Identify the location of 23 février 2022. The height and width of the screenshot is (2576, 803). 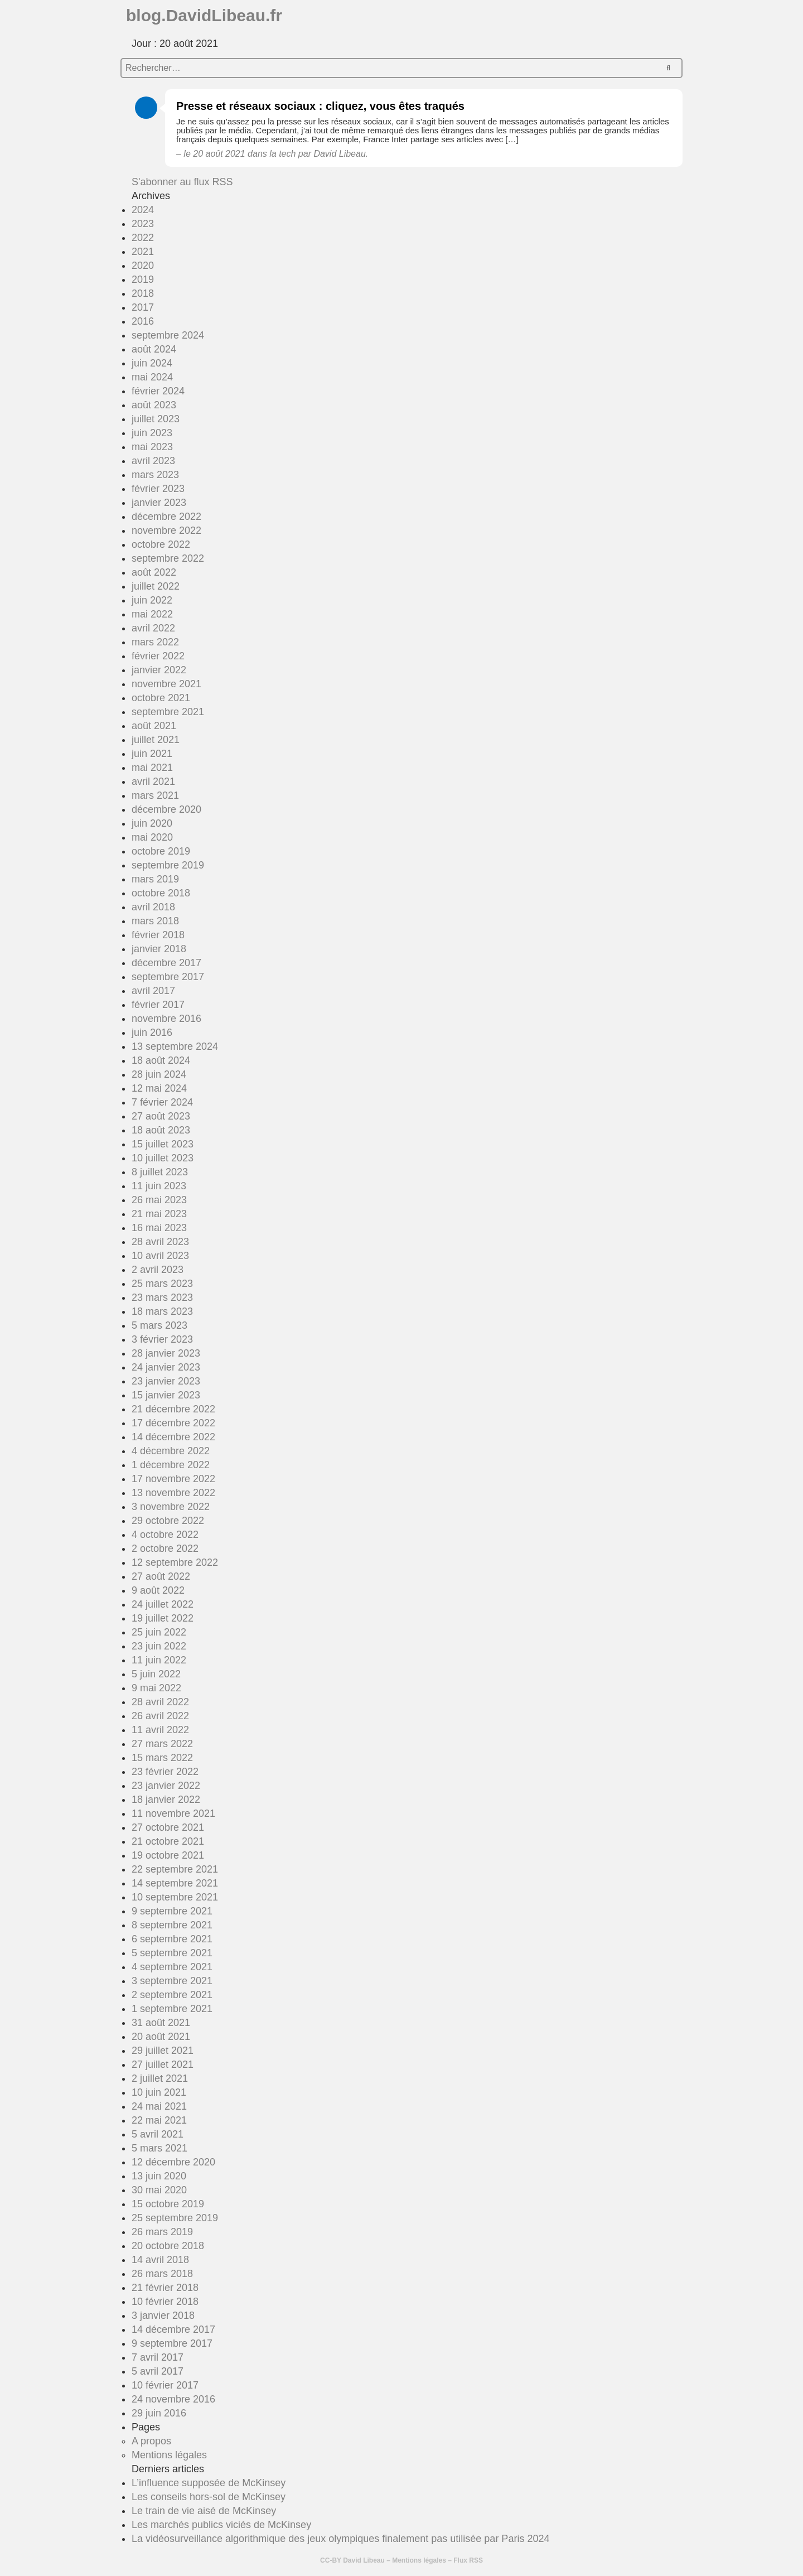
(165, 1771).